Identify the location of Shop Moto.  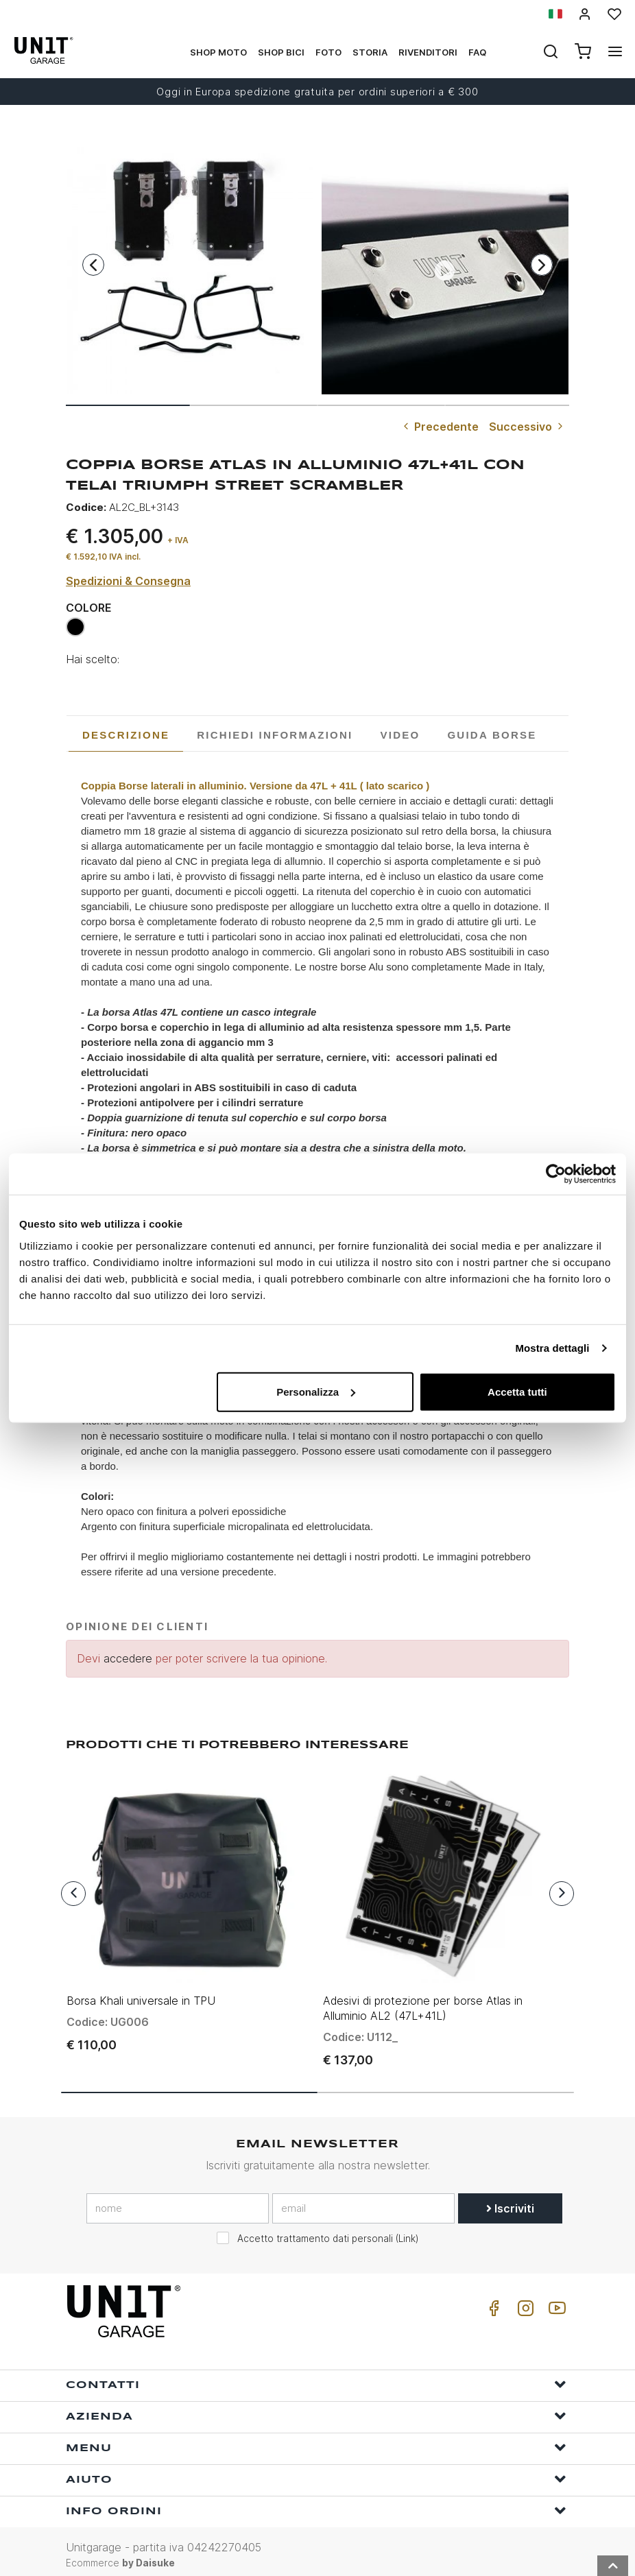
(218, 52).